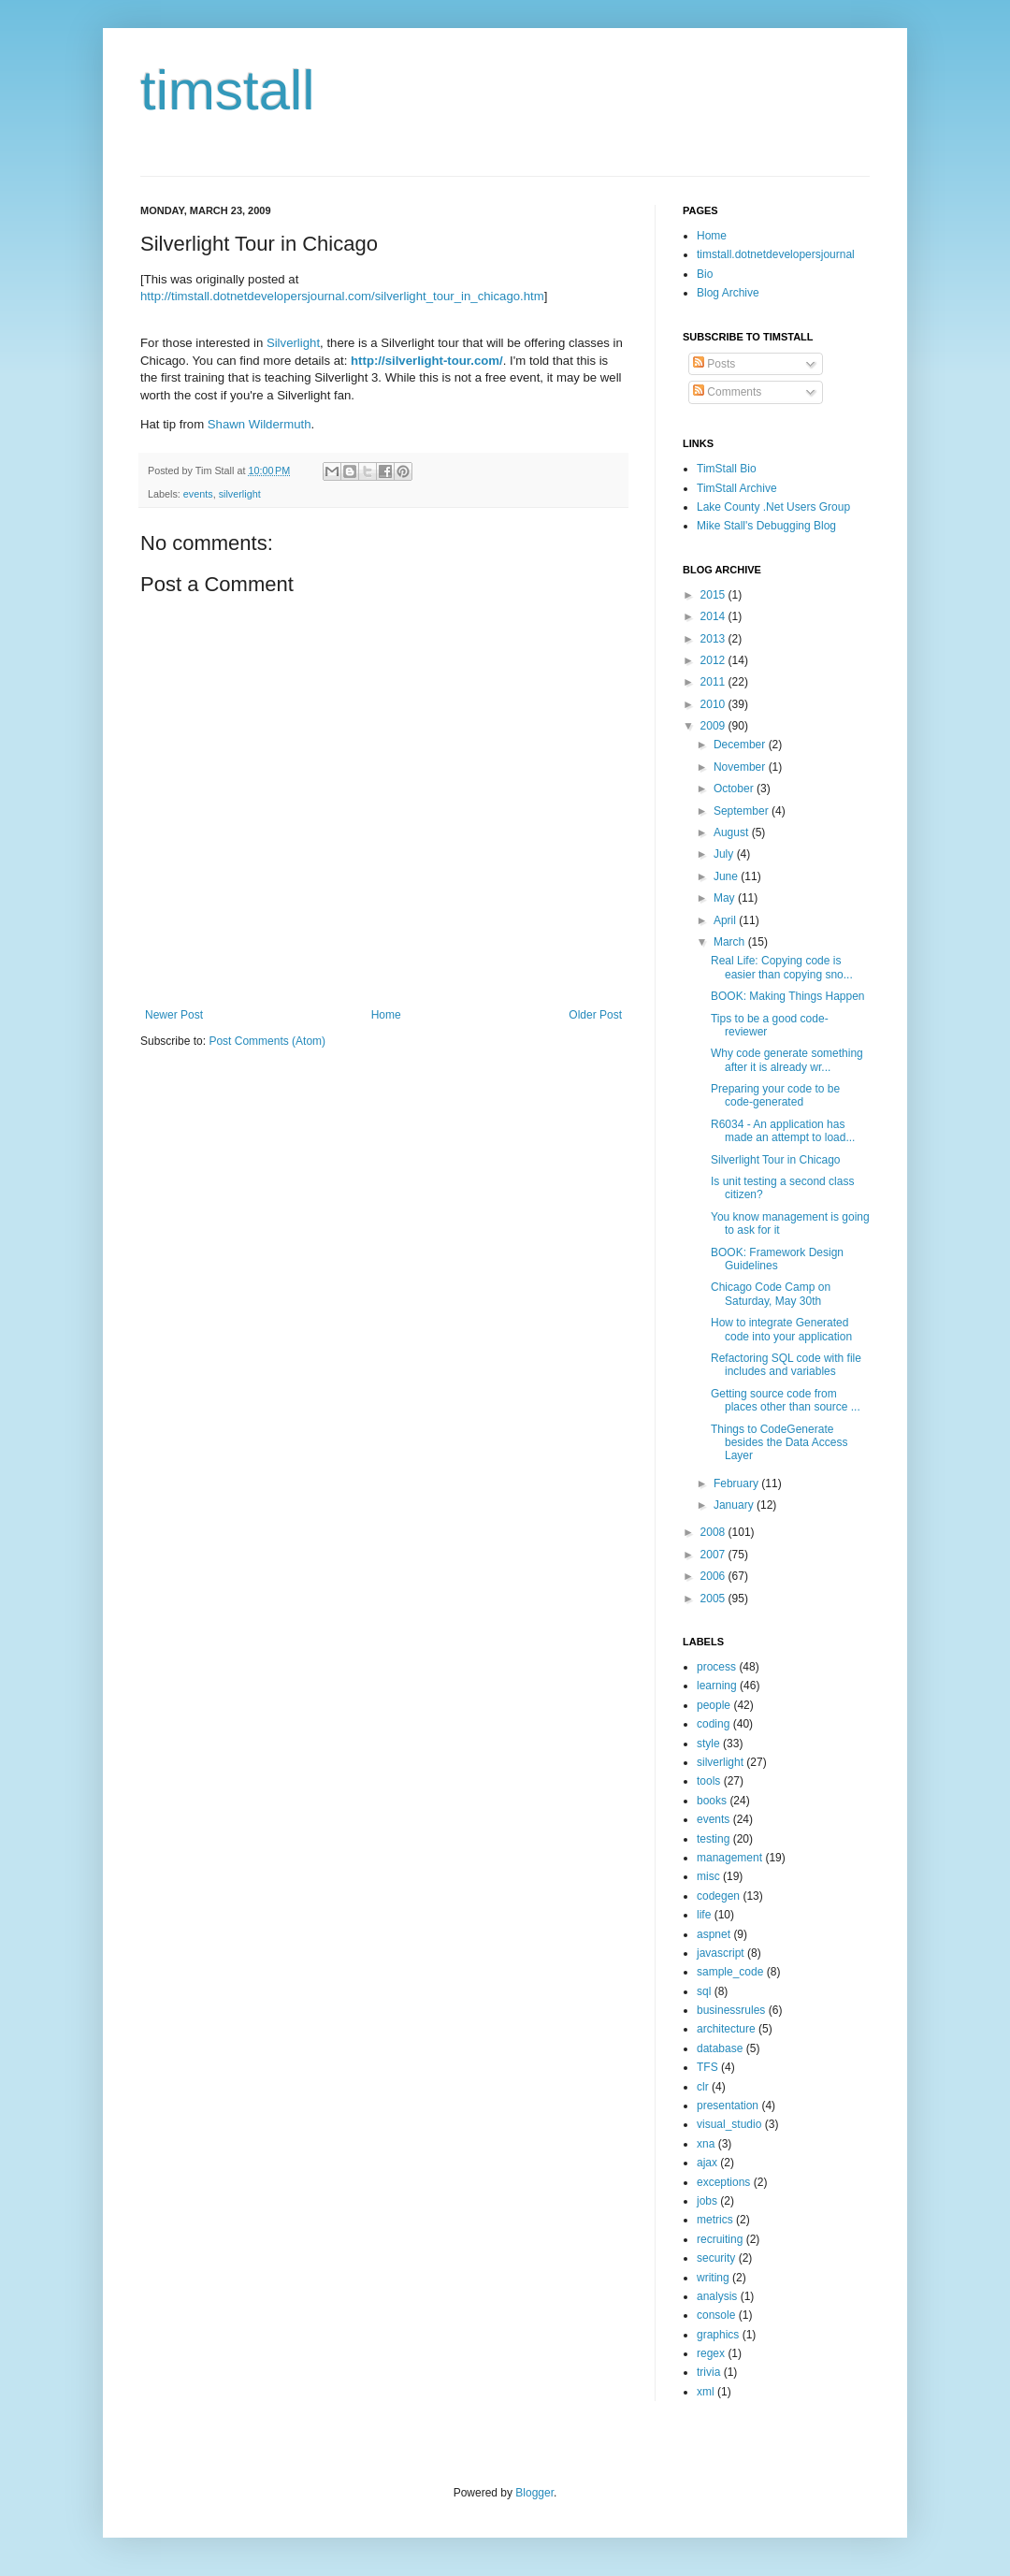  What do you see at coordinates (788, 996) in the screenshot?
I see `BOOK: Making Things Happen` at bounding box center [788, 996].